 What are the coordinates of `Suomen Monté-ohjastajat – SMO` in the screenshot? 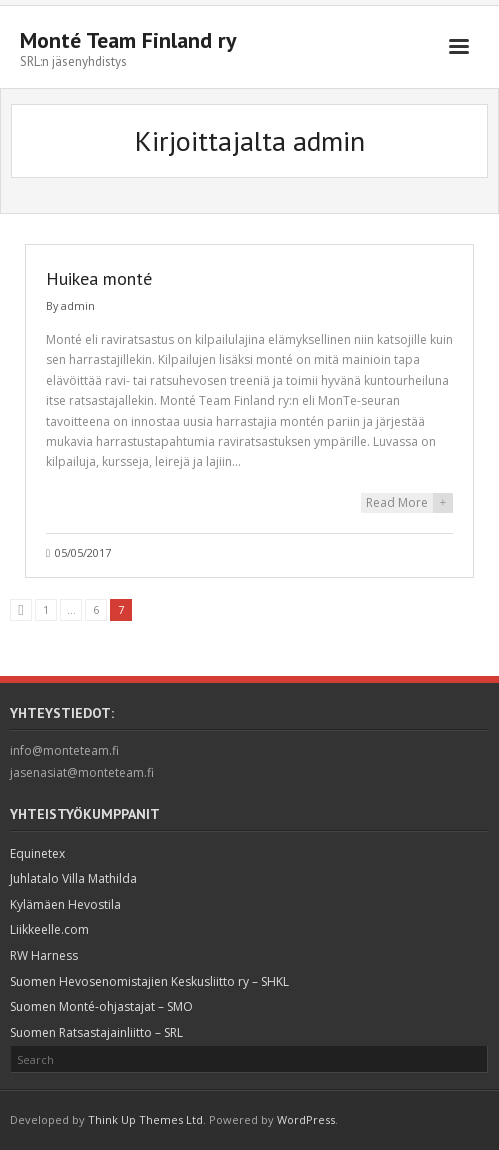 It's located at (101, 1006).